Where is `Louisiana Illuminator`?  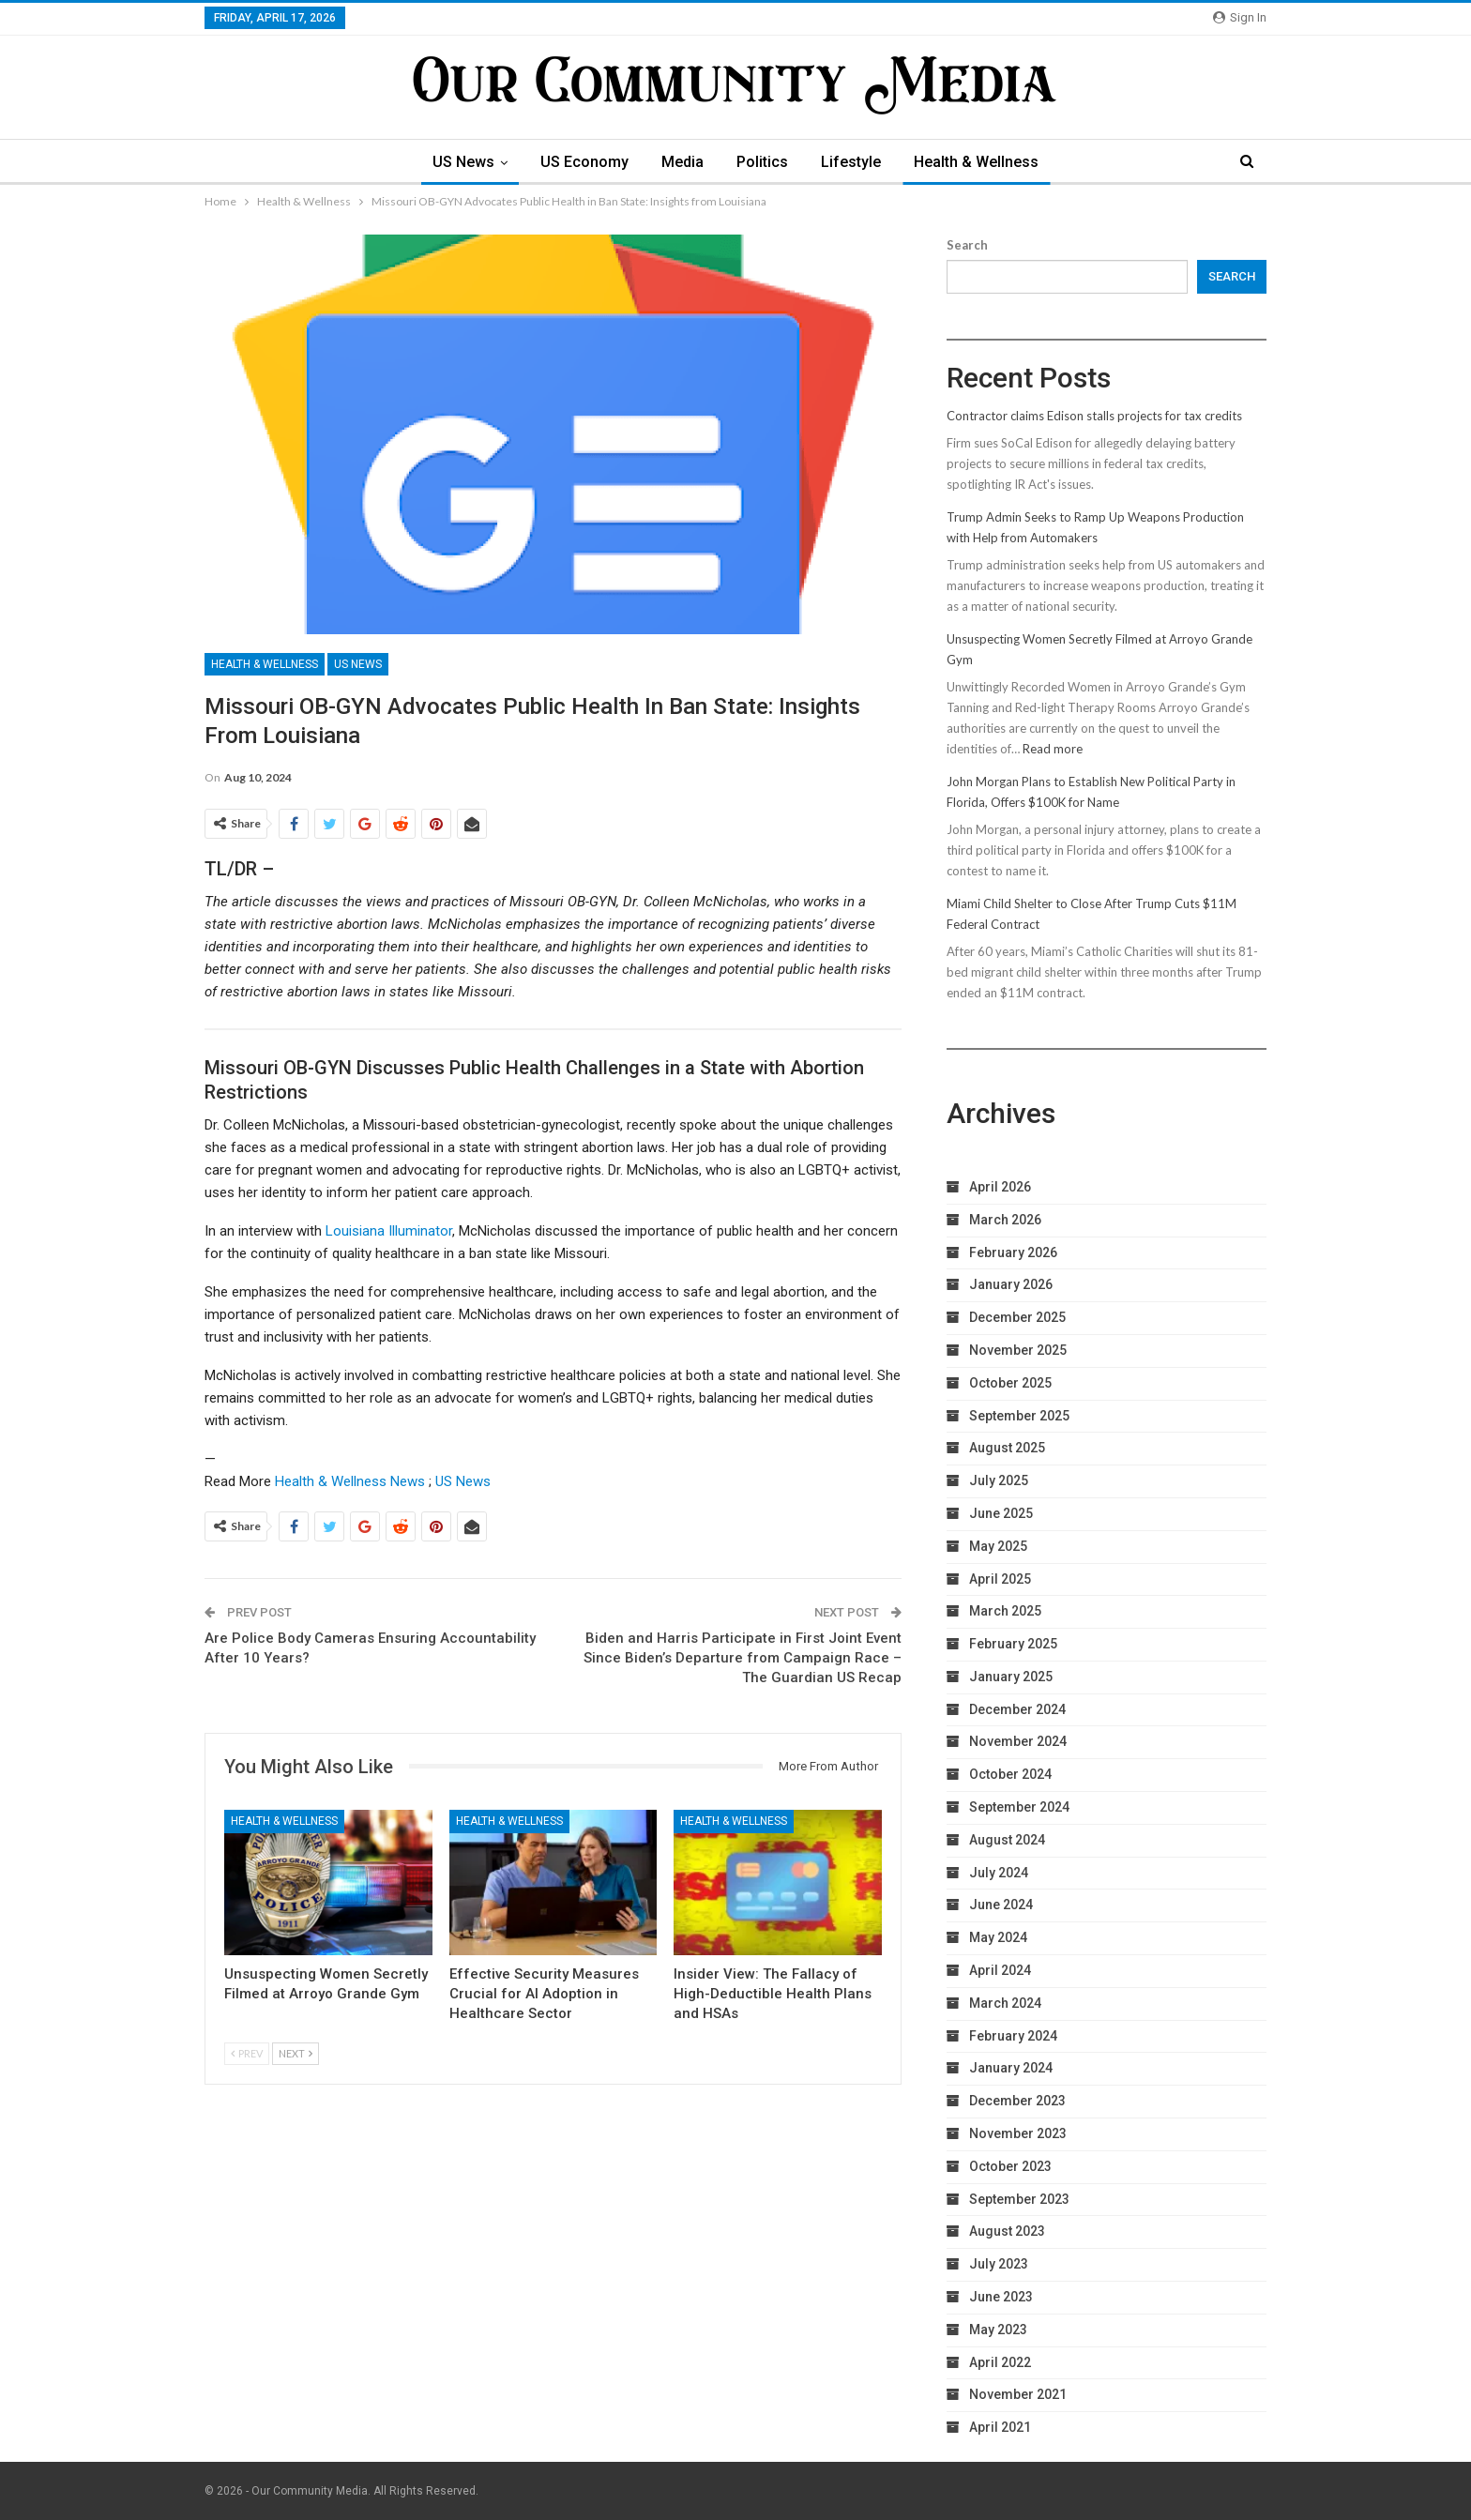 Louisiana Illuminator is located at coordinates (389, 1230).